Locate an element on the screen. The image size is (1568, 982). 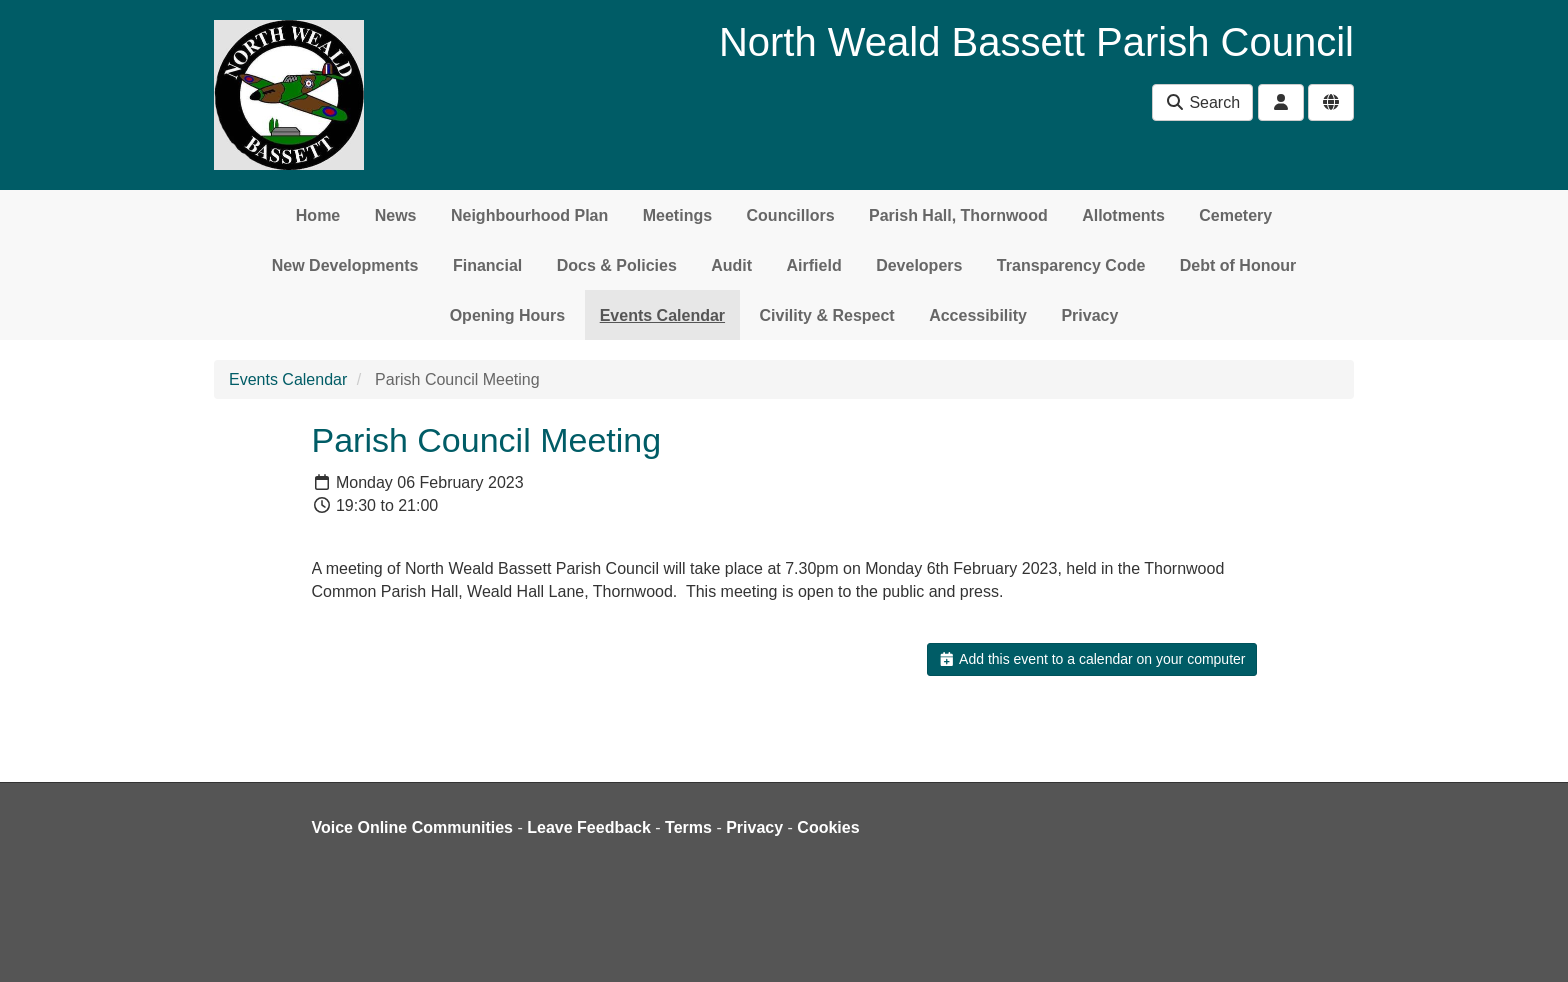
Voice Online Communities is located at coordinates (413, 827).